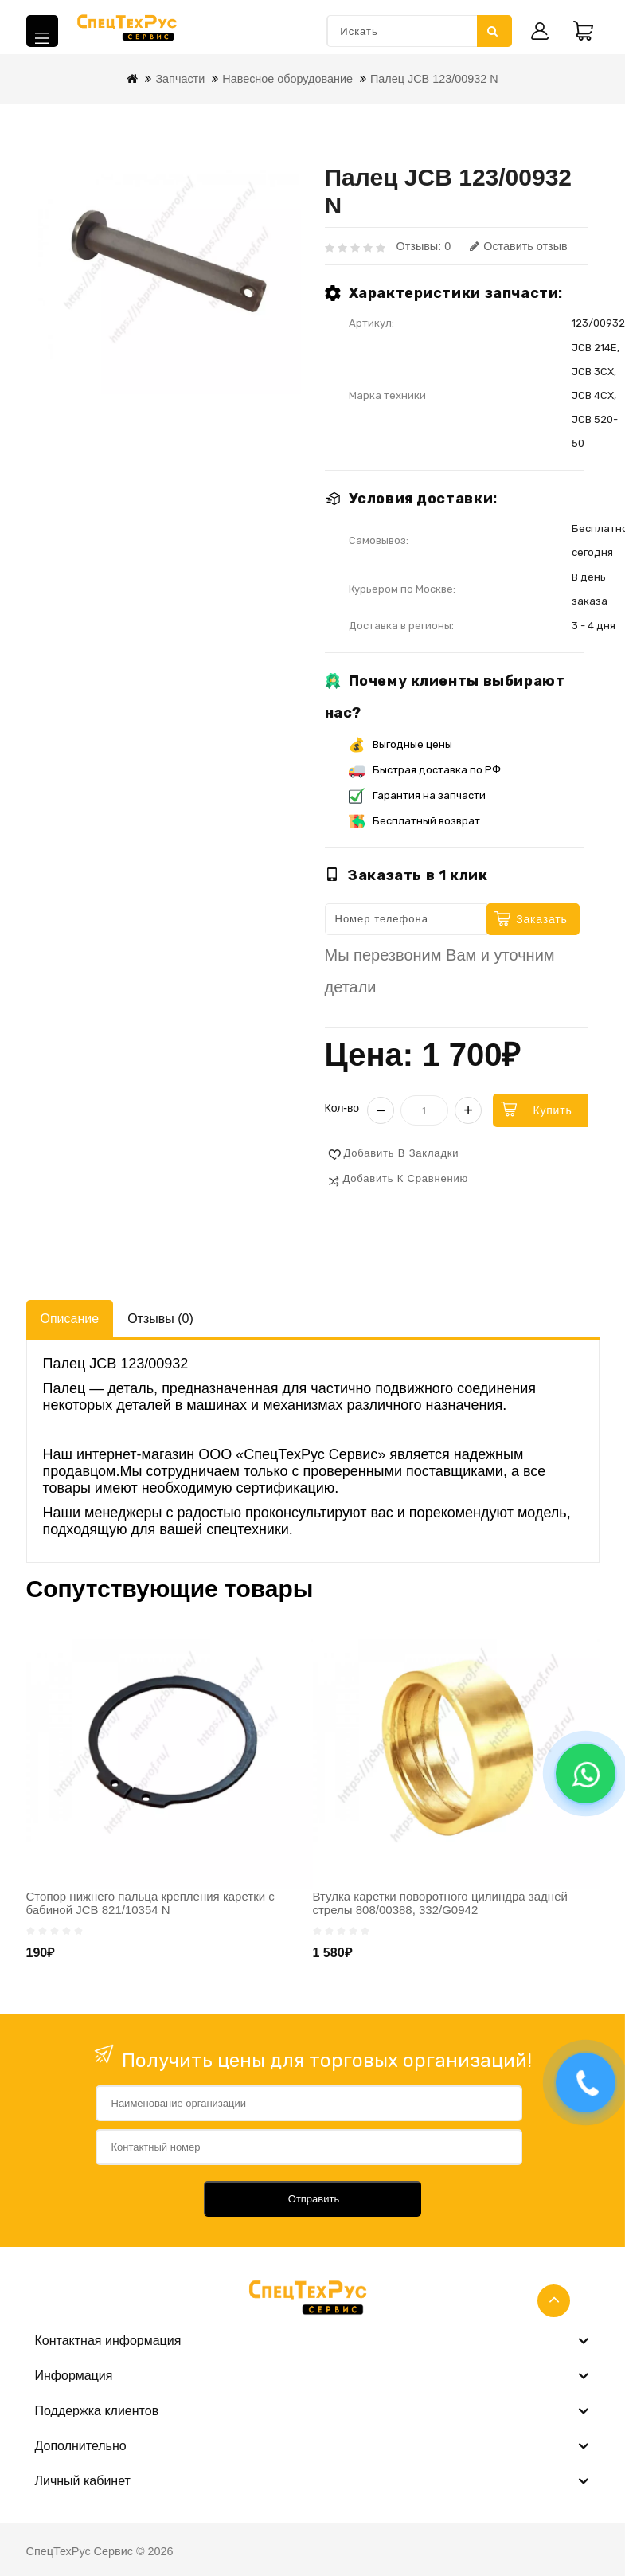 Image resolution: width=625 pixels, height=2576 pixels. What do you see at coordinates (552, 1110) in the screenshot?
I see `Купить` at bounding box center [552, 1110].